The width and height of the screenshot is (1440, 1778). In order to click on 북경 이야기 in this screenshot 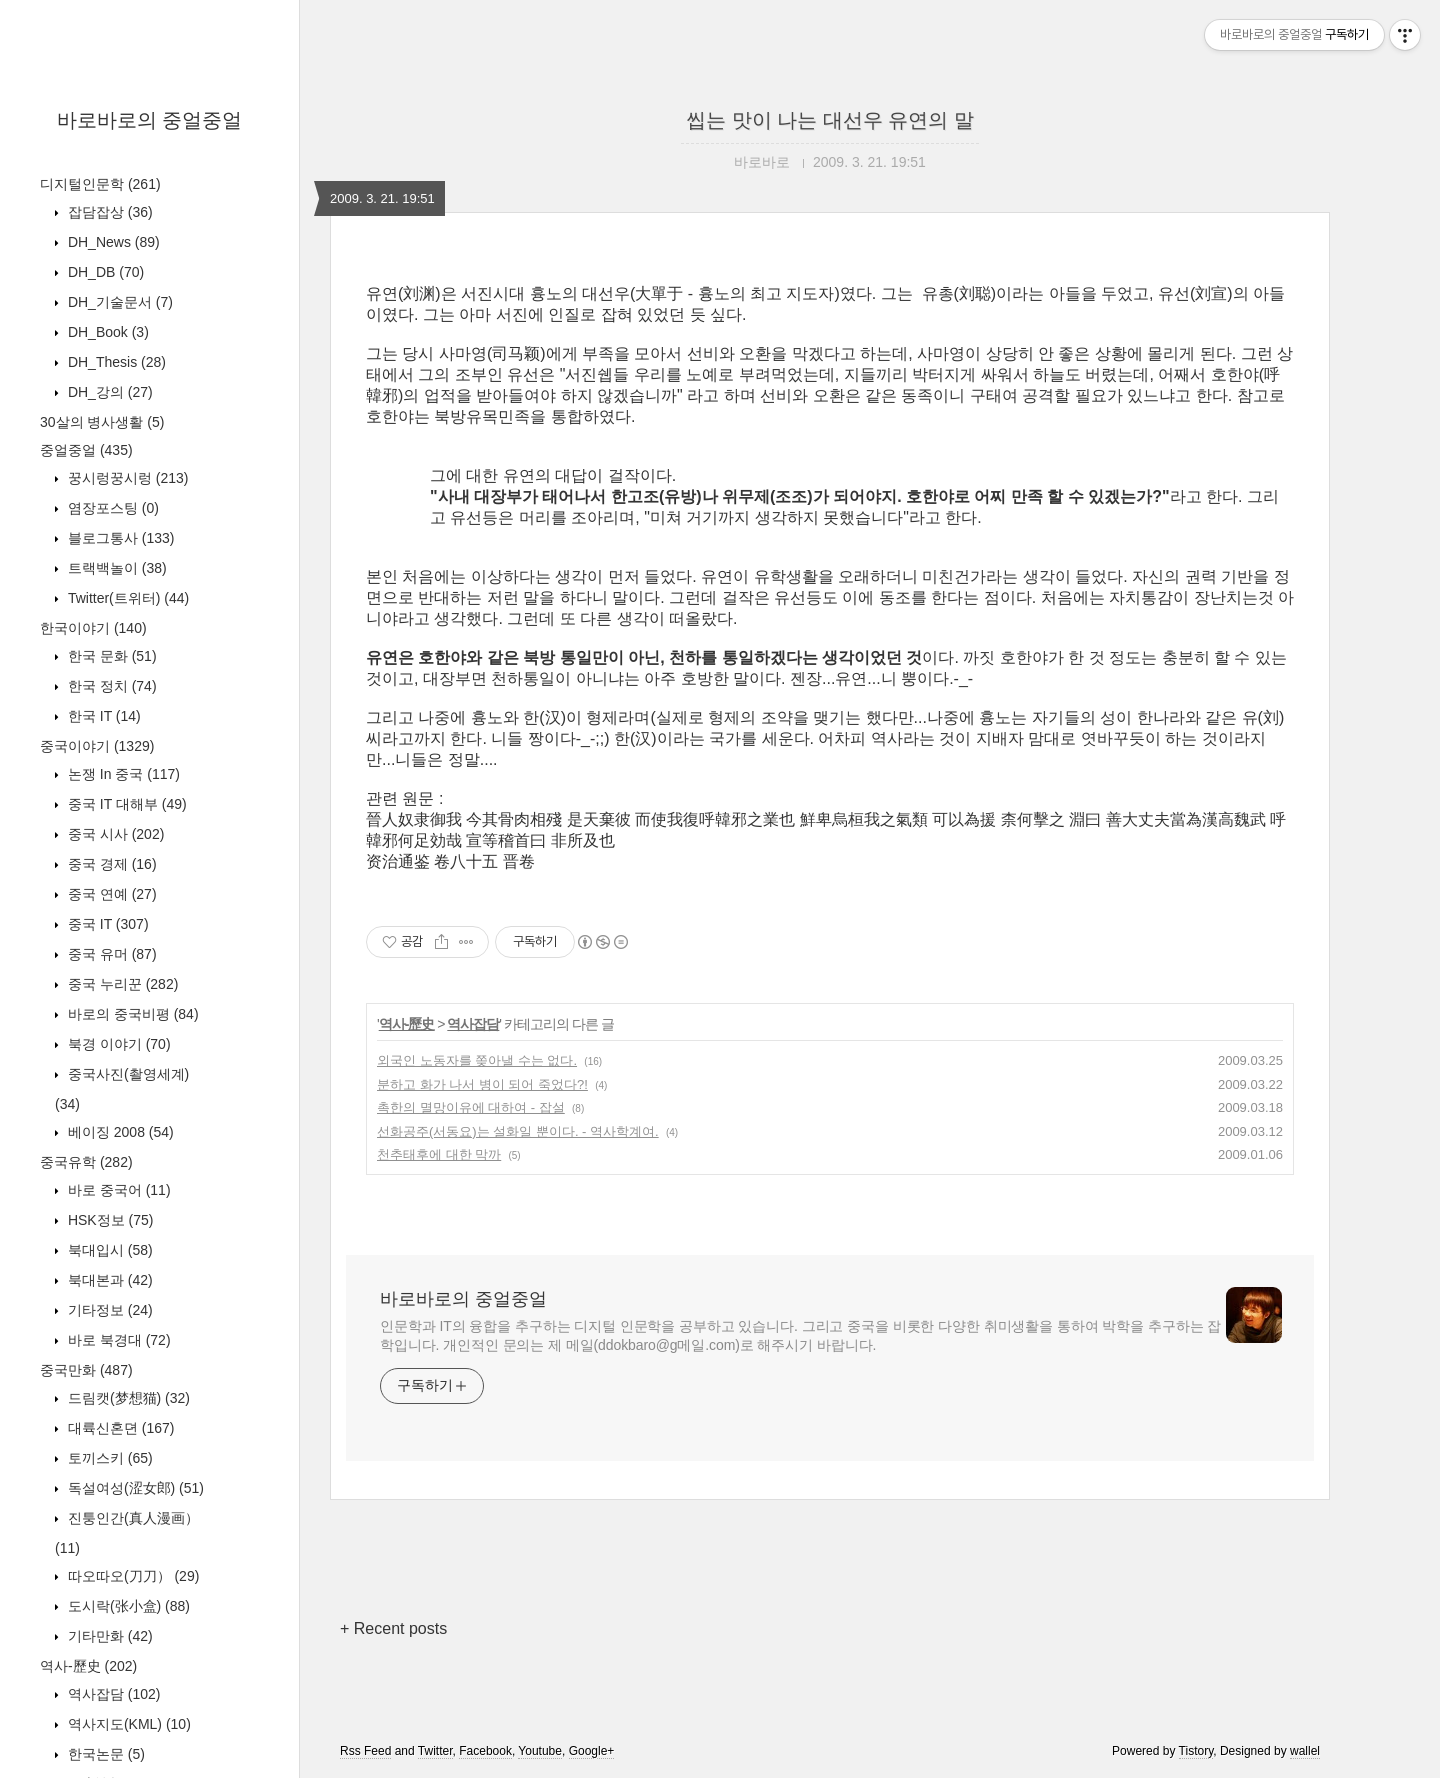, I will do `click(117, 1044)`.